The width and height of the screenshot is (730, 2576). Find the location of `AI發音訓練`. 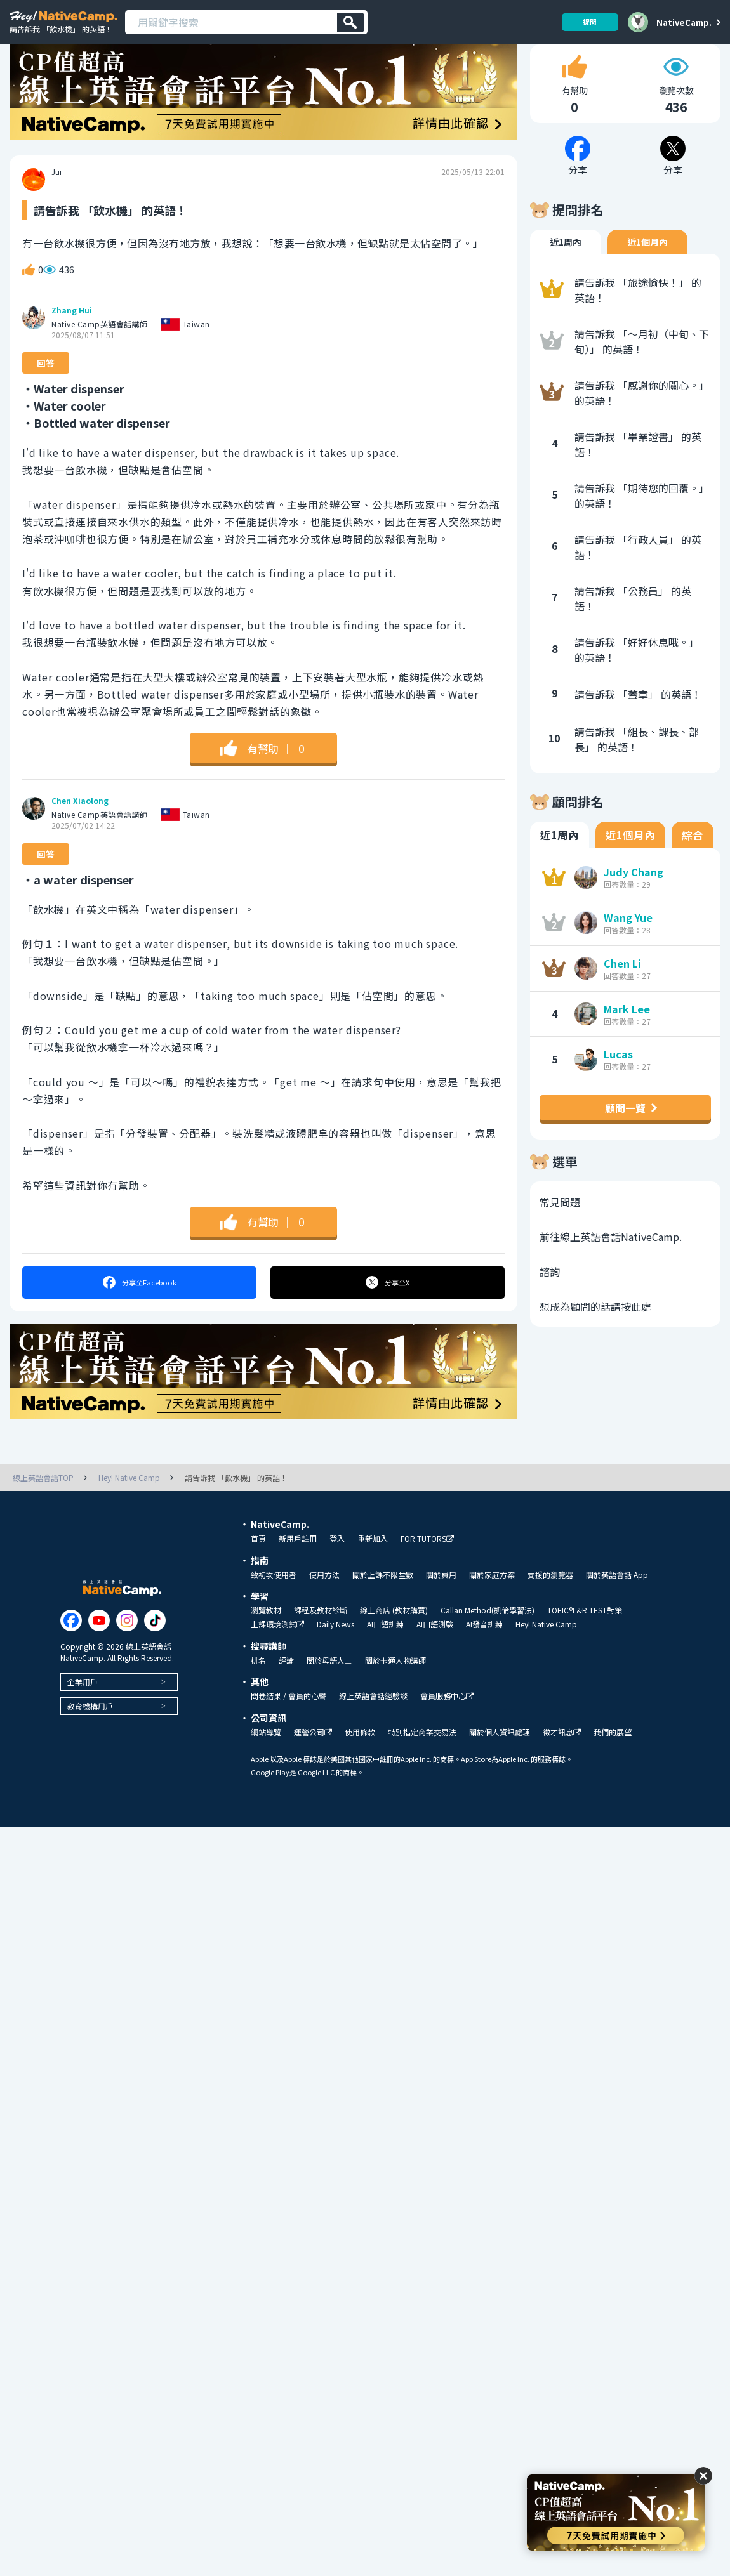

AI發音訓練 is located at coordinates (484, 1655).